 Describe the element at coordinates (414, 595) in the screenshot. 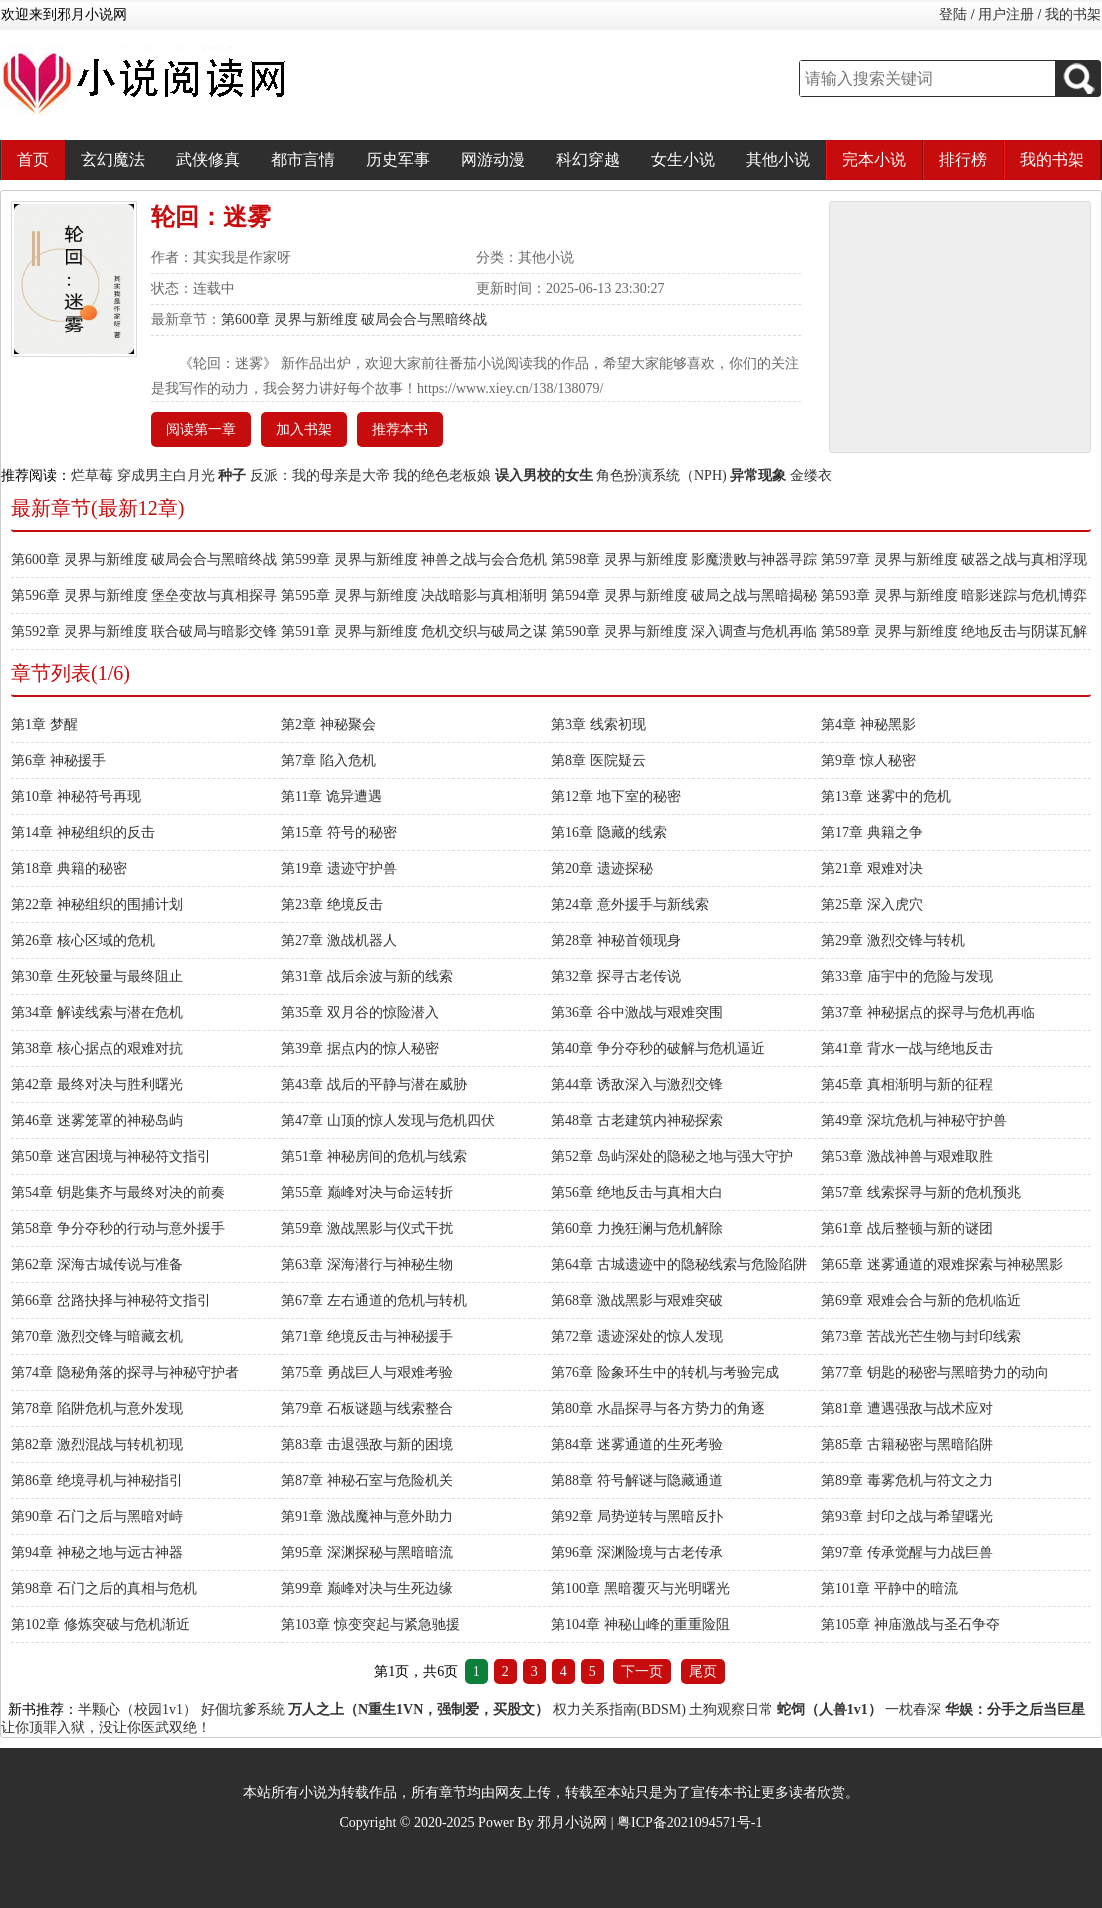

I see `第595章 灵界与新维度 决战暗影与真相渐明` at that location.